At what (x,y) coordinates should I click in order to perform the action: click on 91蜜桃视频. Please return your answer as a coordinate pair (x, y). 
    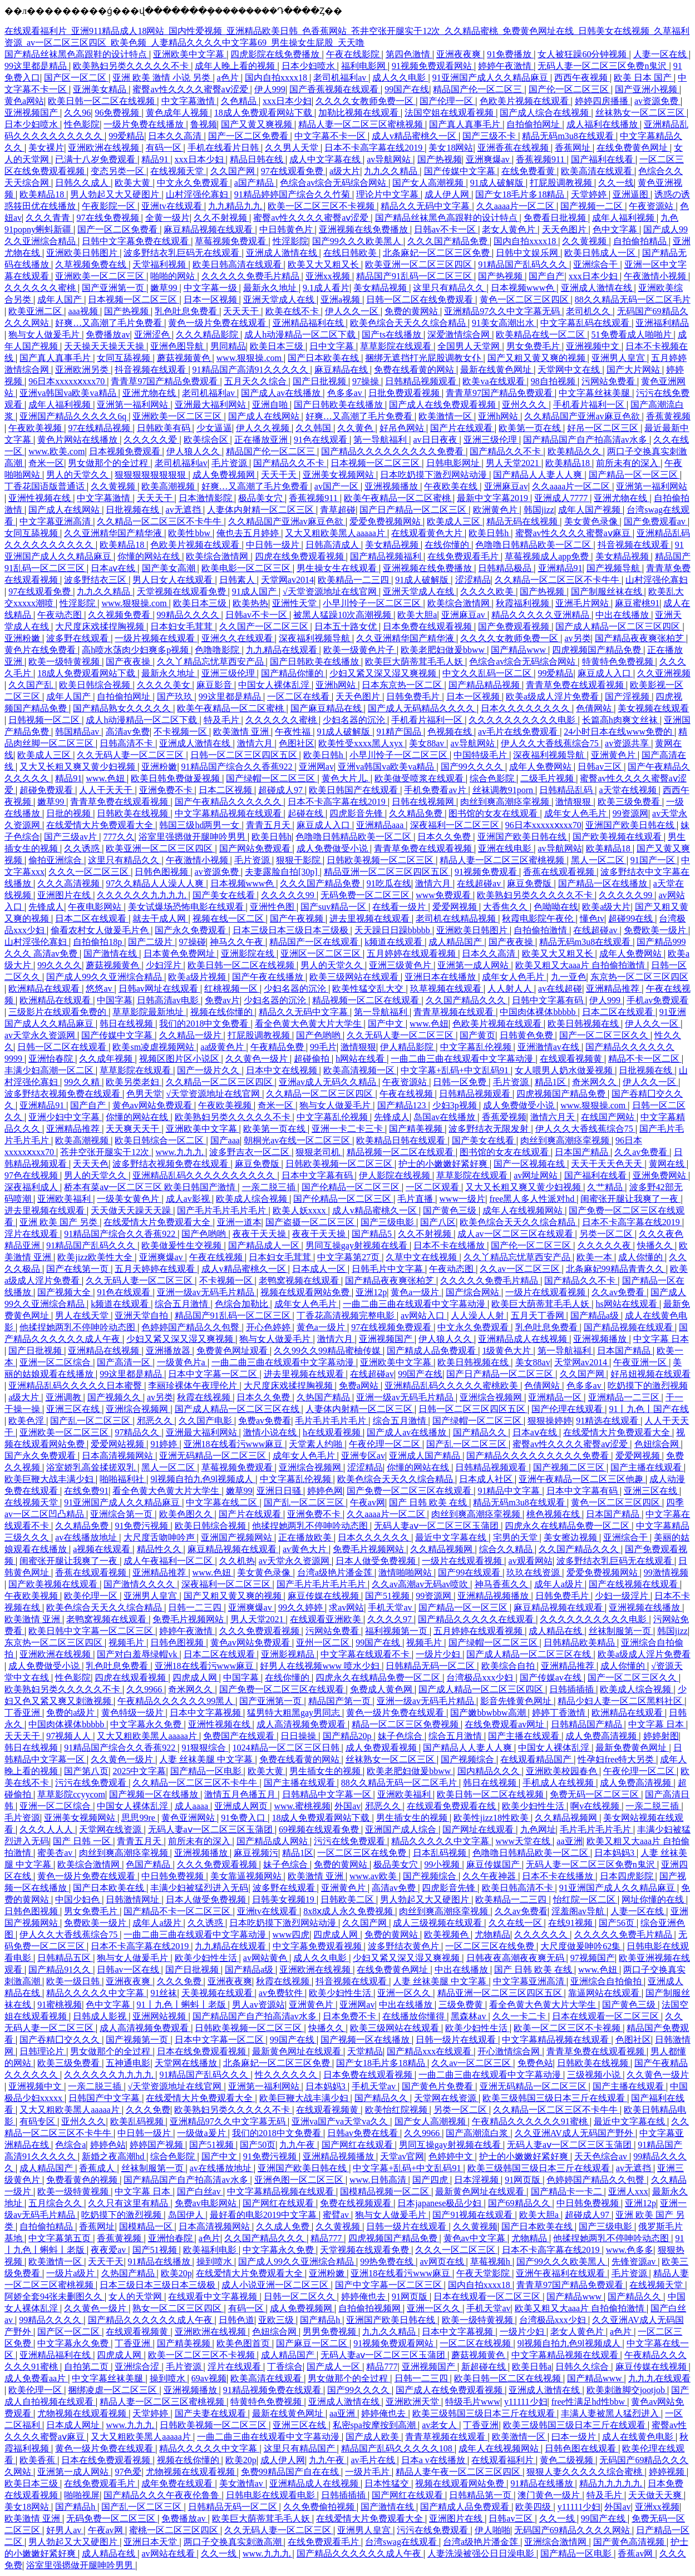
    Looking at the image, I should click on (59, 2004).